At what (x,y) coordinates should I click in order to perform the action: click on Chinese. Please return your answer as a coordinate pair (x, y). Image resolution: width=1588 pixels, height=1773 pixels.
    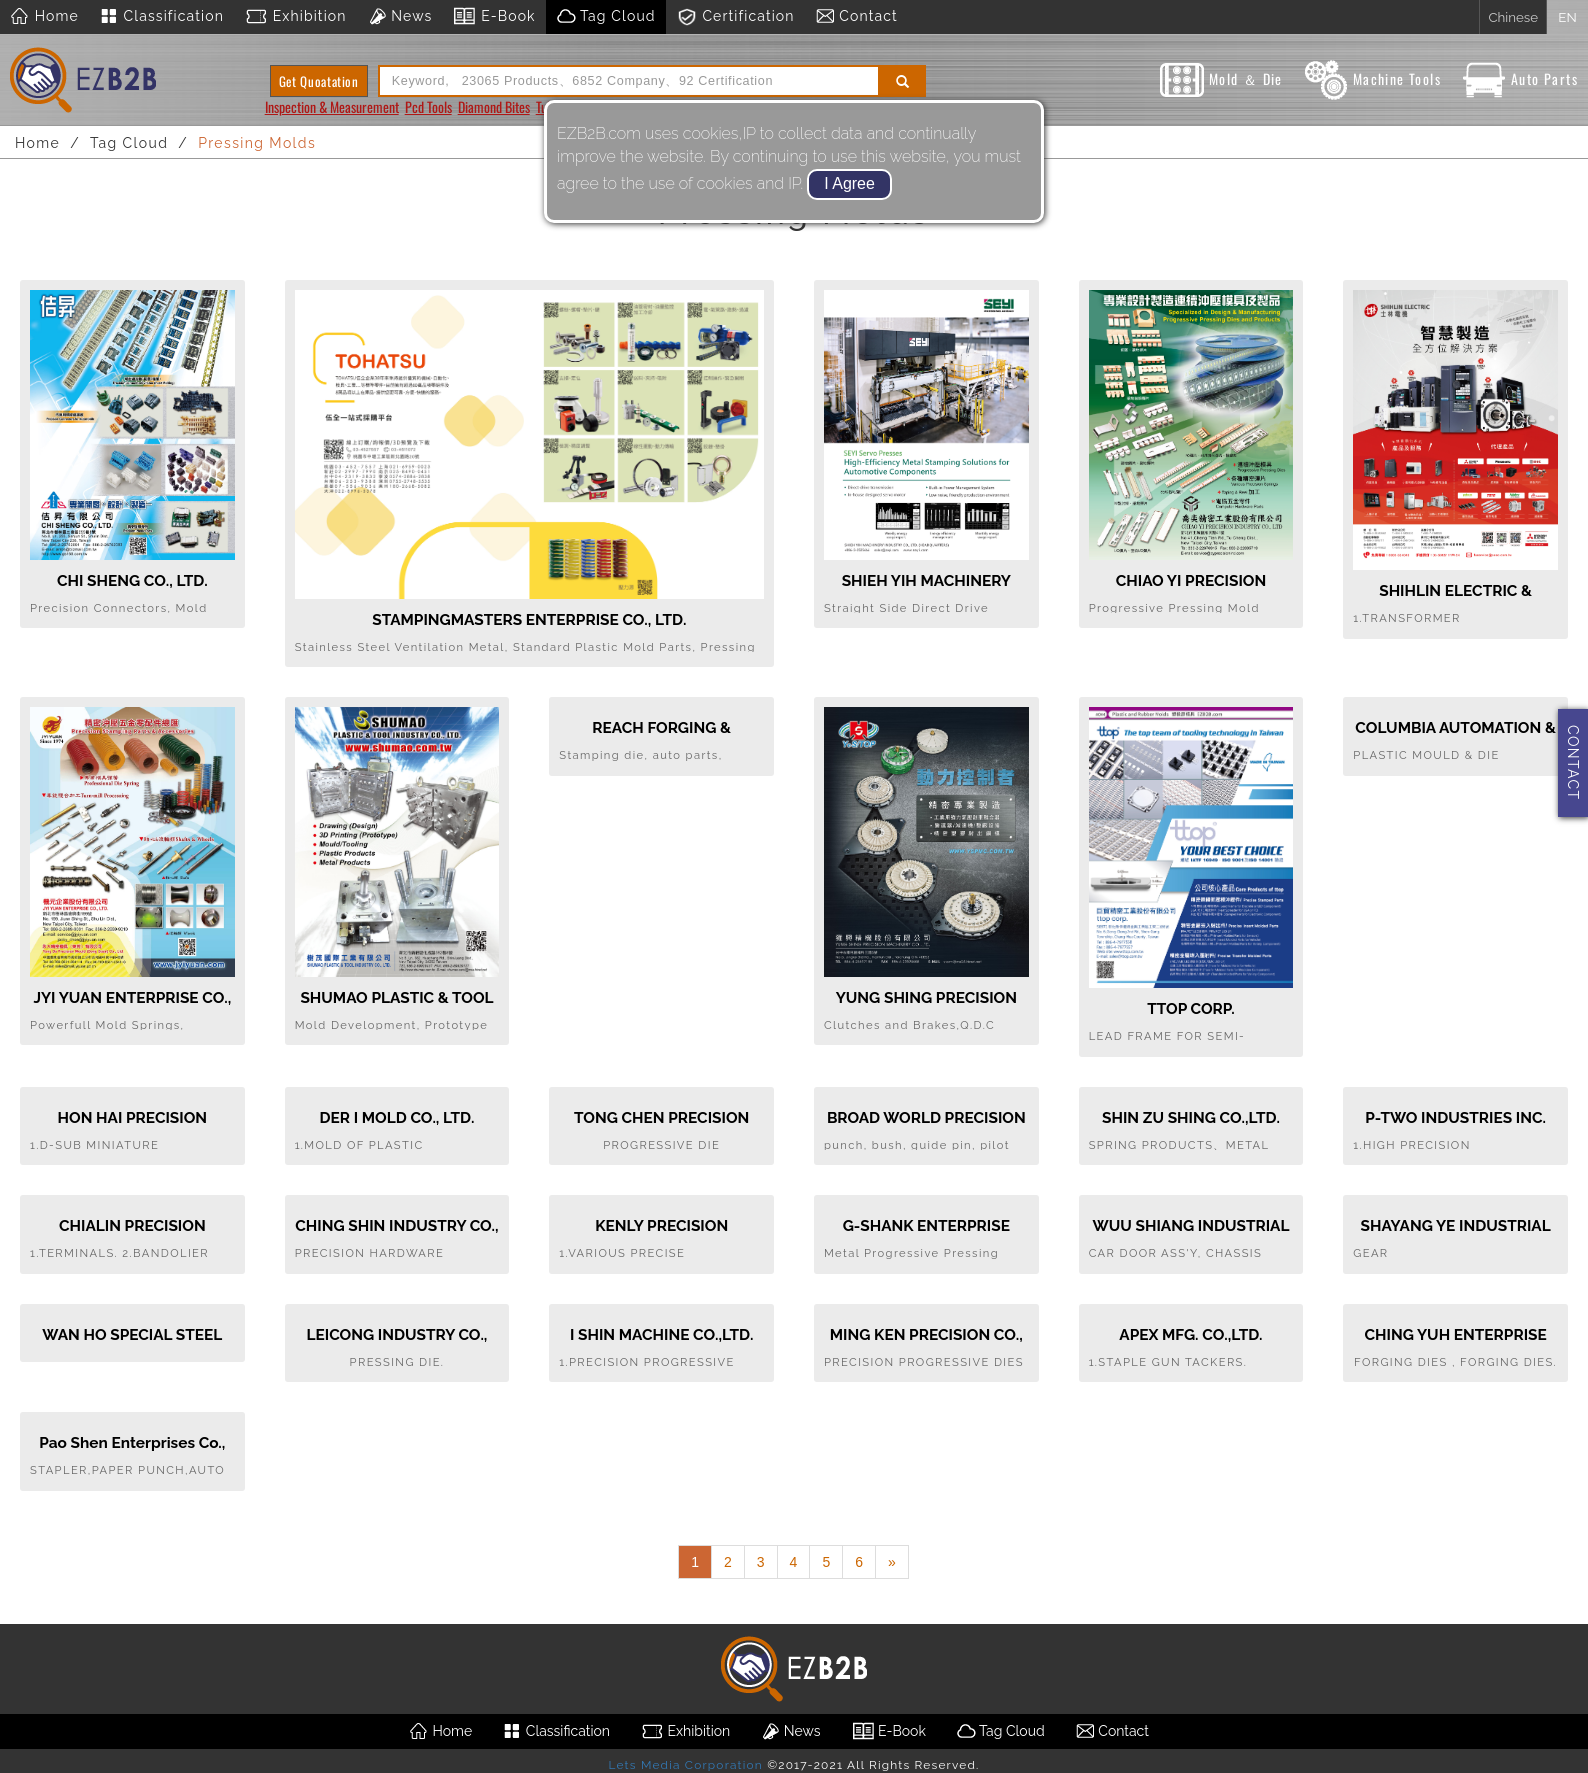
    Looking at the image, I should click on (1513, 17).